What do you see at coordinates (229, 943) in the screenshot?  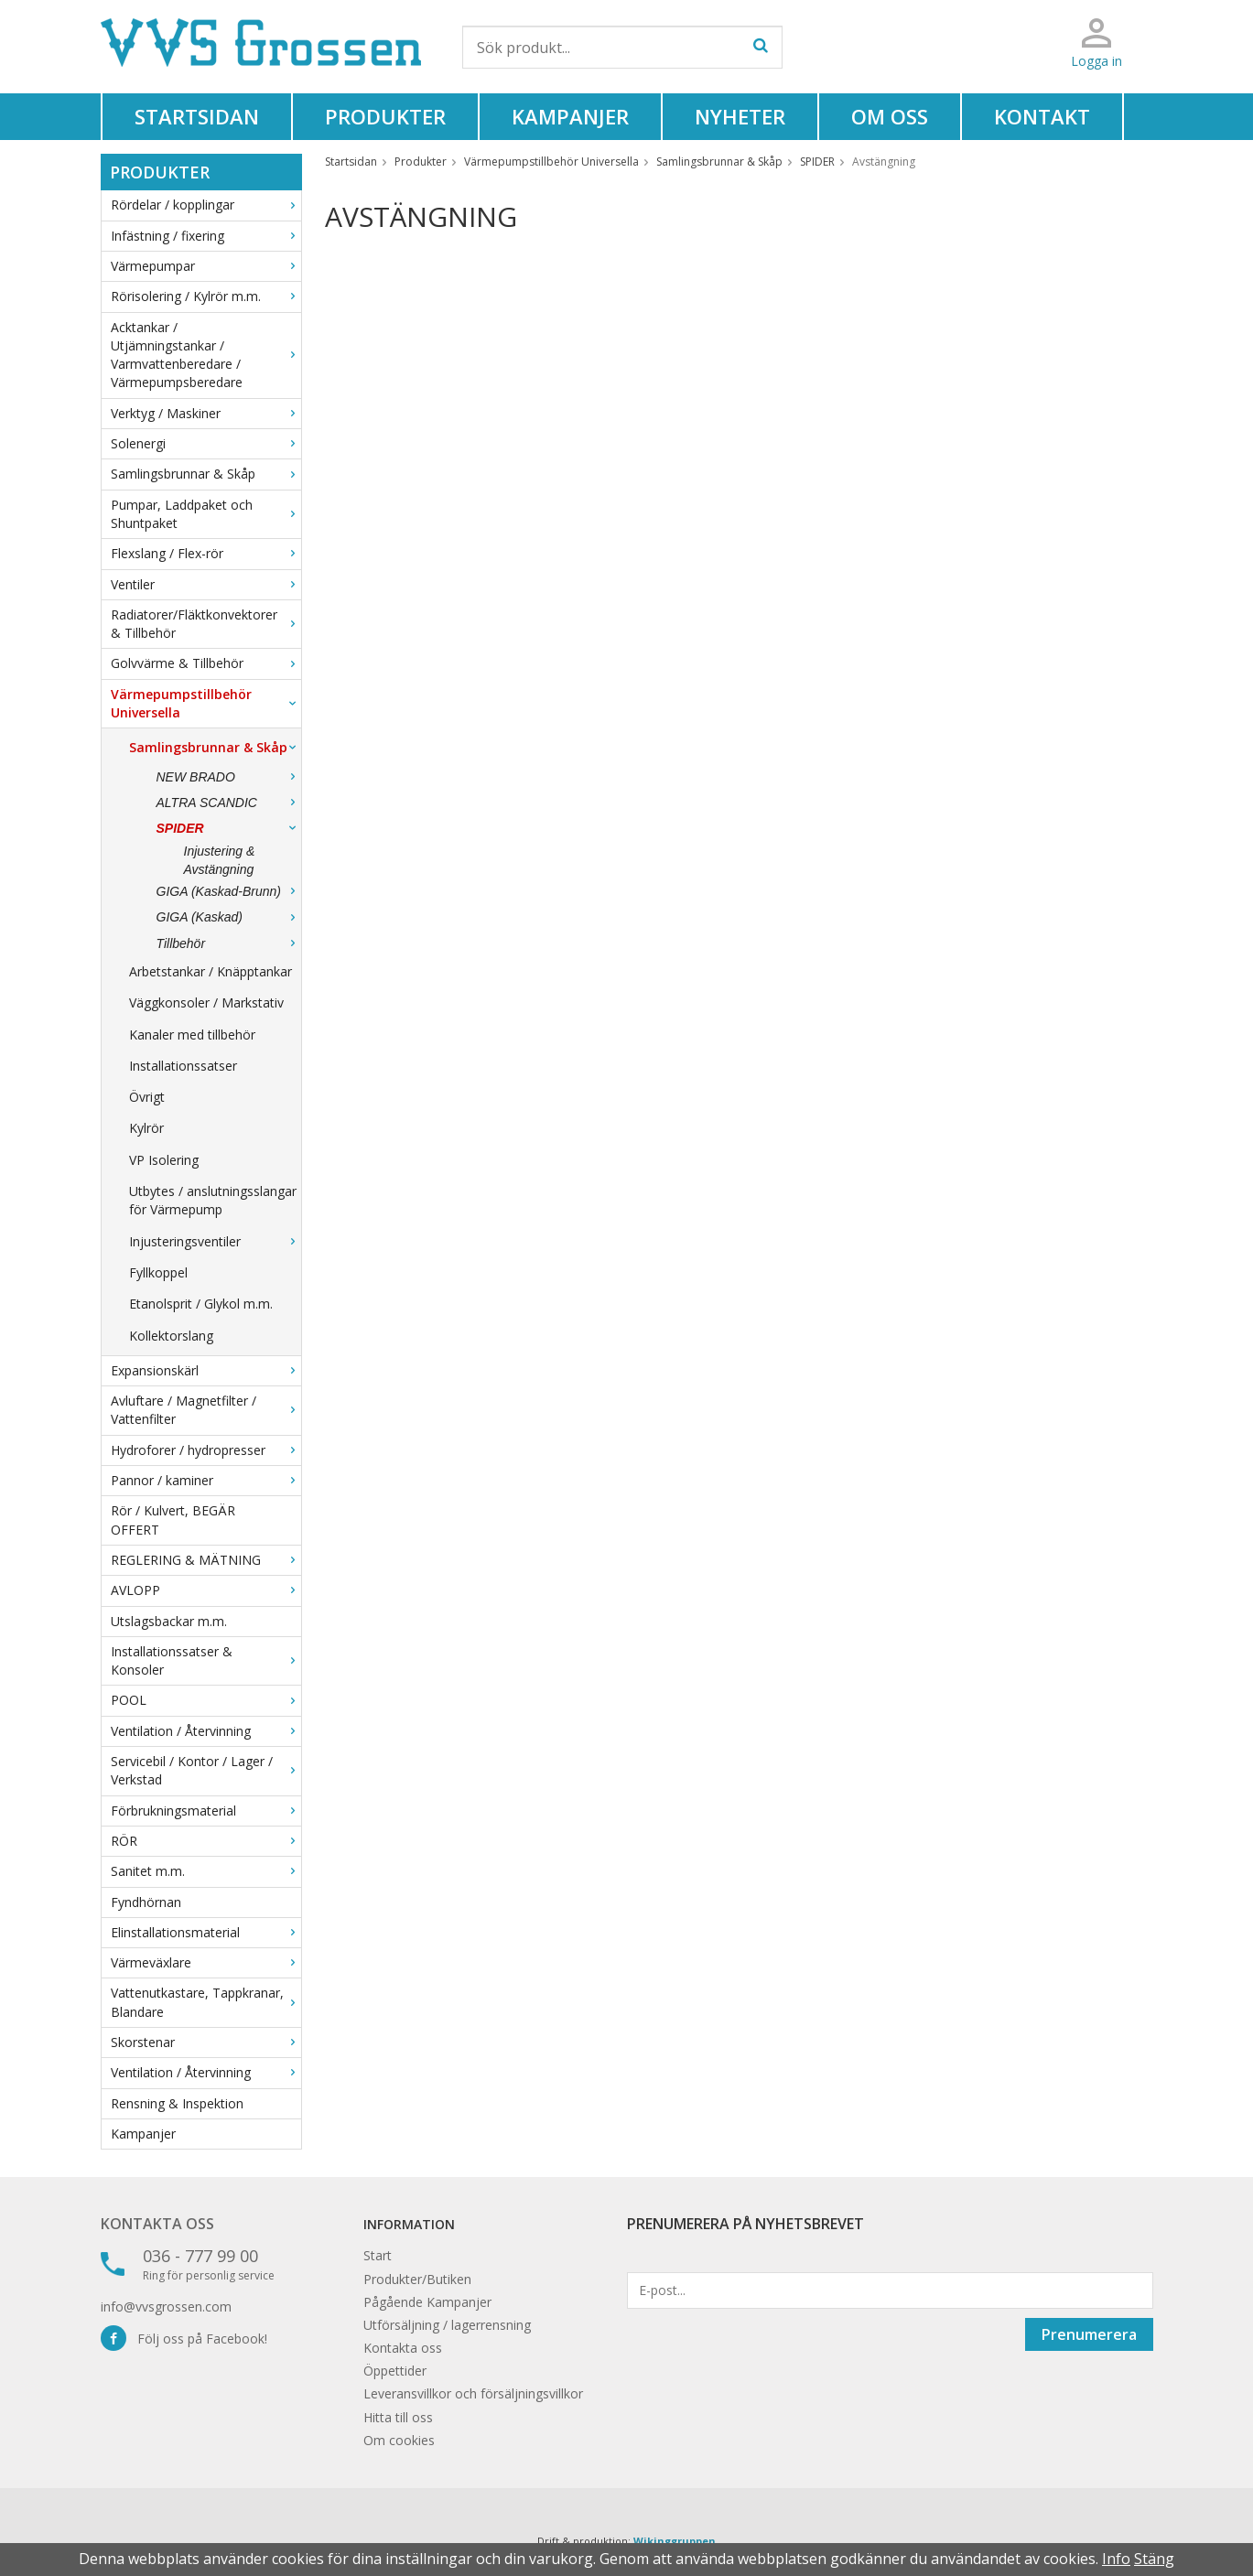 I see `Tillbehör` at bounding box center [229, 943].